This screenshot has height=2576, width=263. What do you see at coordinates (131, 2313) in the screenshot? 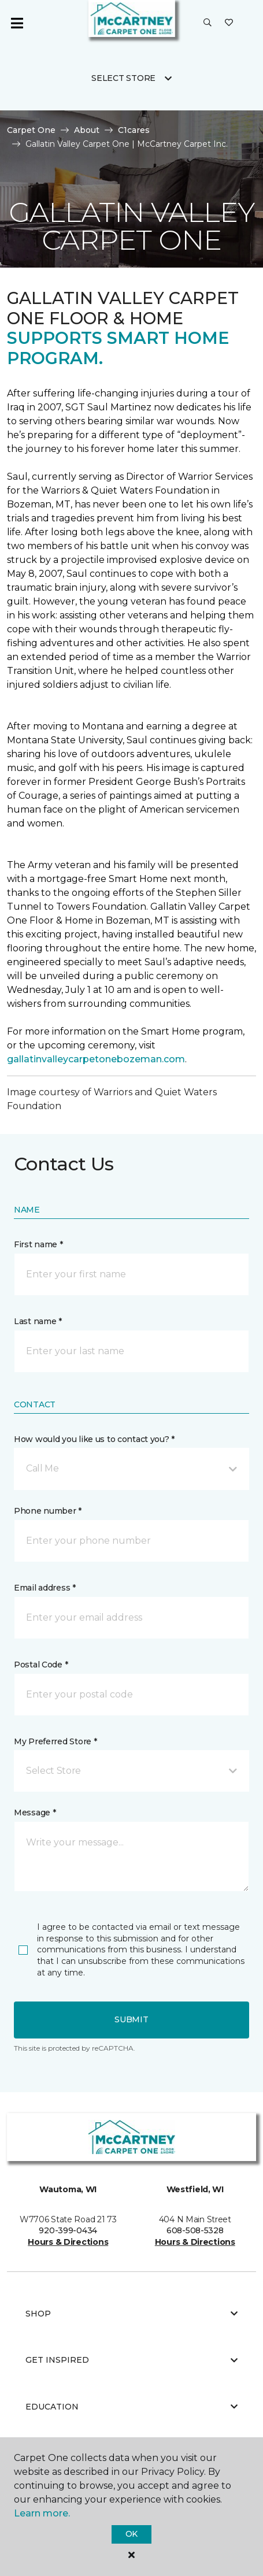
I see `Shop` at bounding box center [131, 2313].